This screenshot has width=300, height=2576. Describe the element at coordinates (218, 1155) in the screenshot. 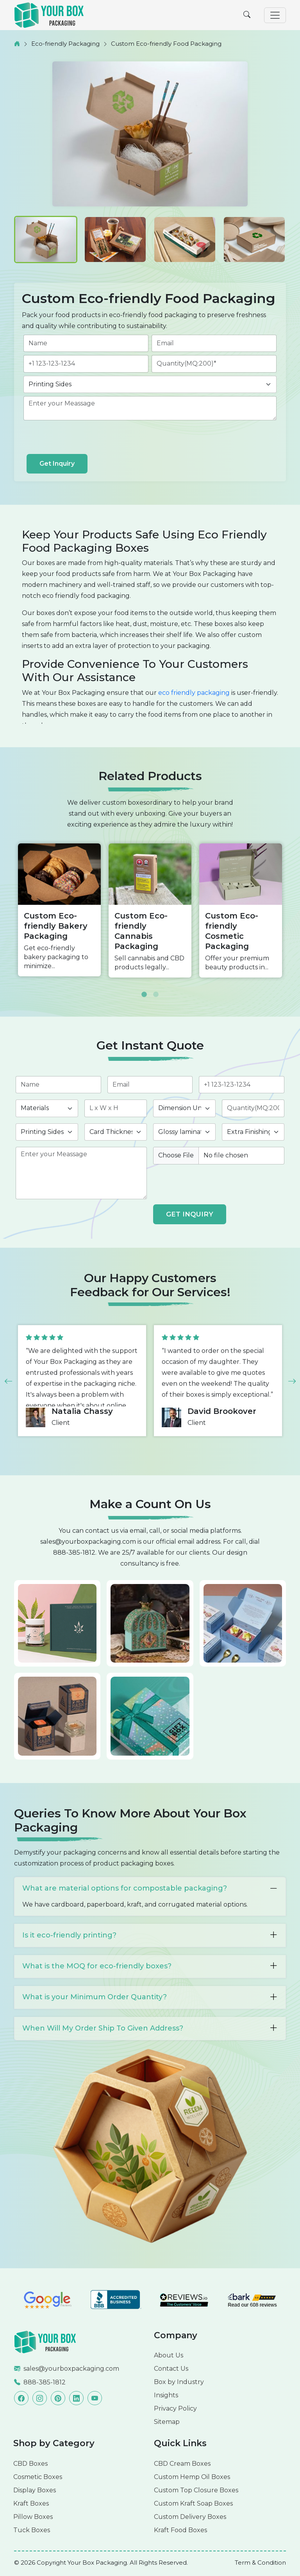

I see `[image]` at that location.